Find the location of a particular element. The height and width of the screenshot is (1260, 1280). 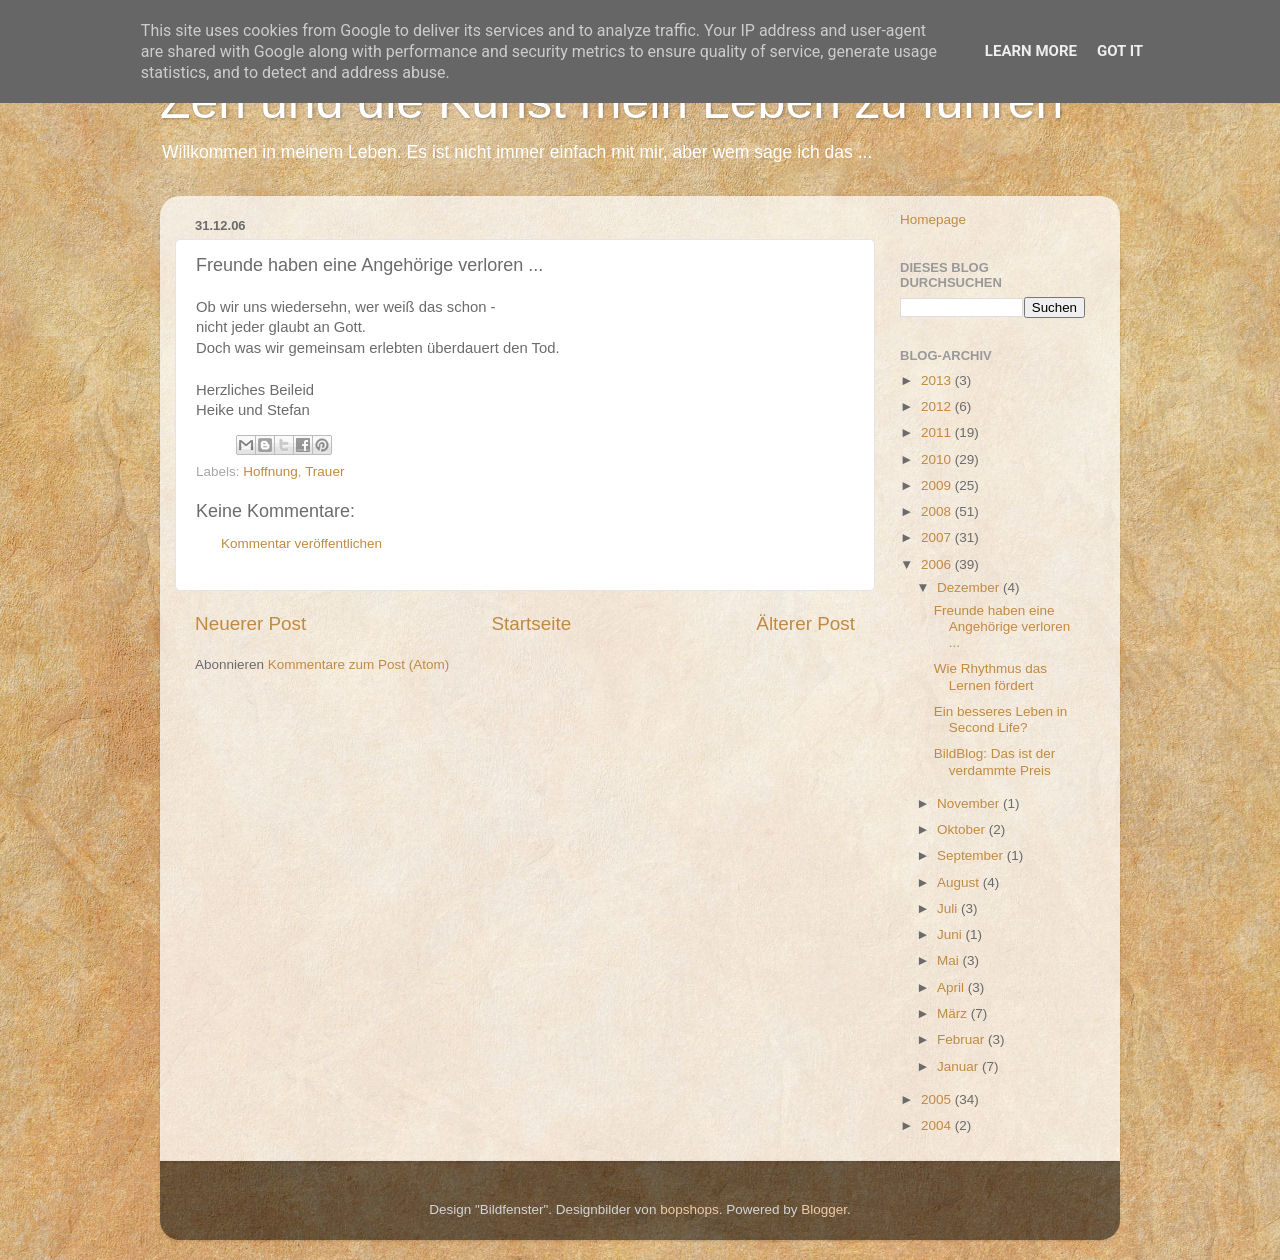

Neuerer Post is located at coordinates (250, 623).